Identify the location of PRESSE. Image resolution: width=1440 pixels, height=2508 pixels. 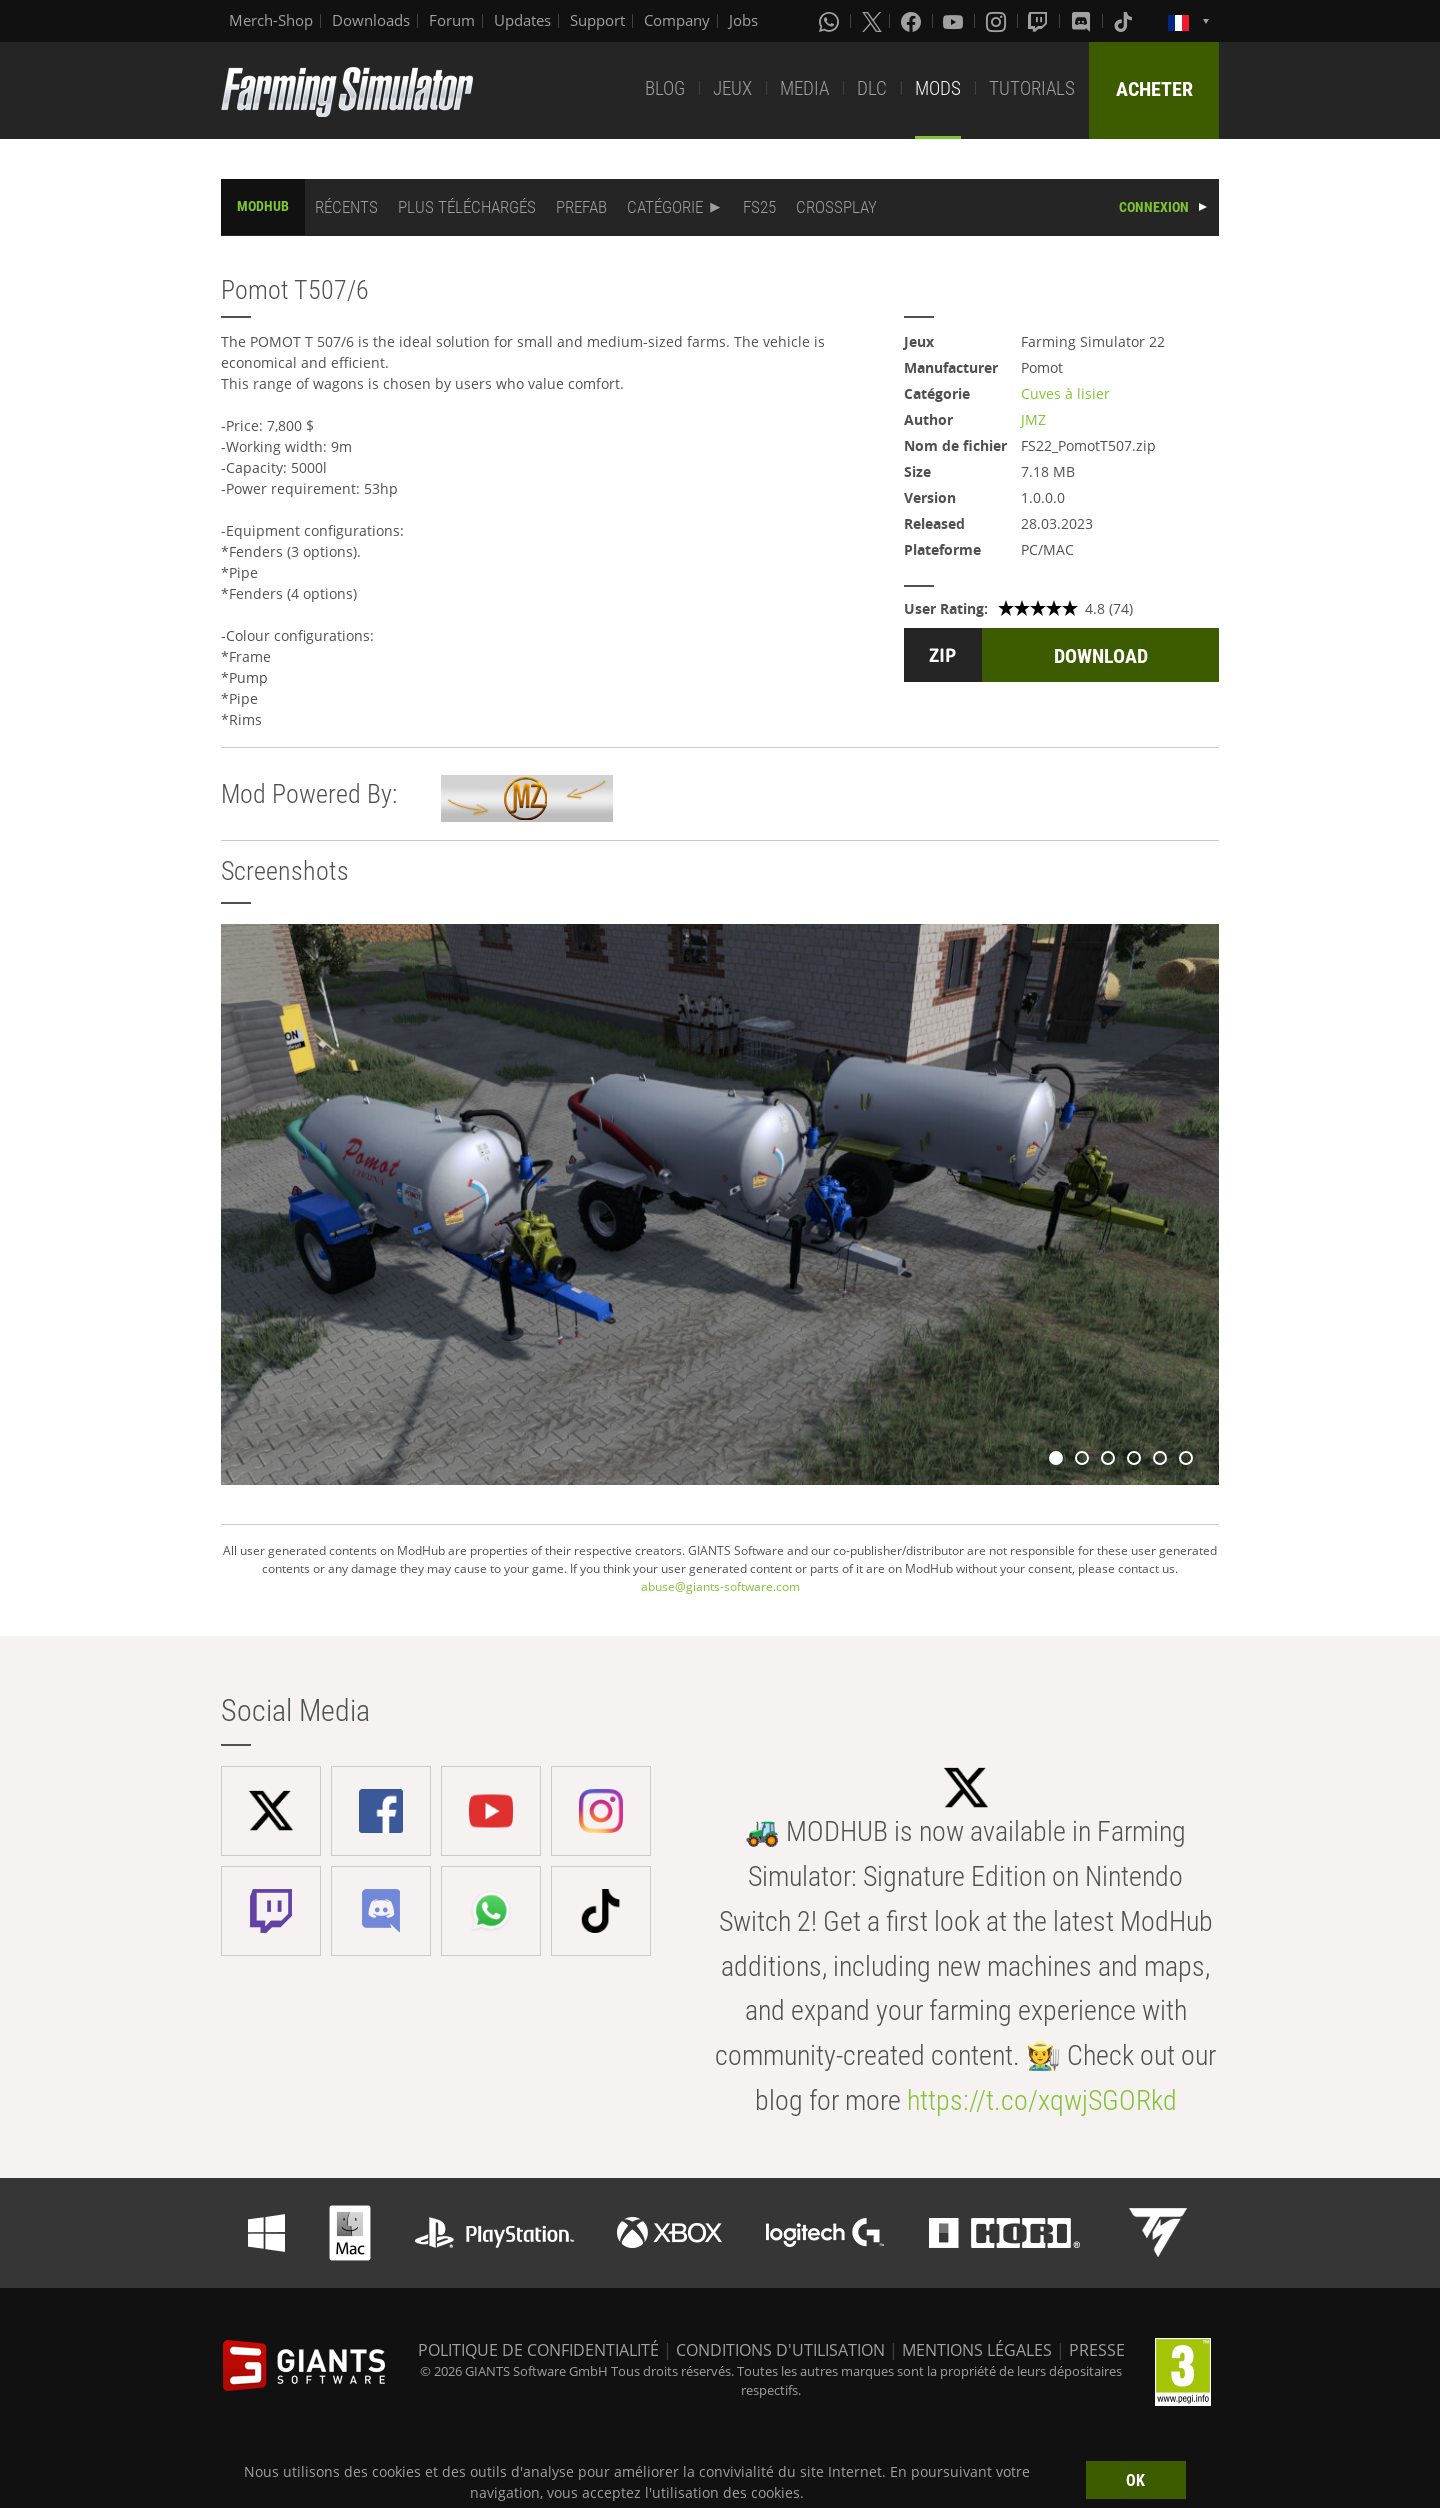
(1097, 2350).